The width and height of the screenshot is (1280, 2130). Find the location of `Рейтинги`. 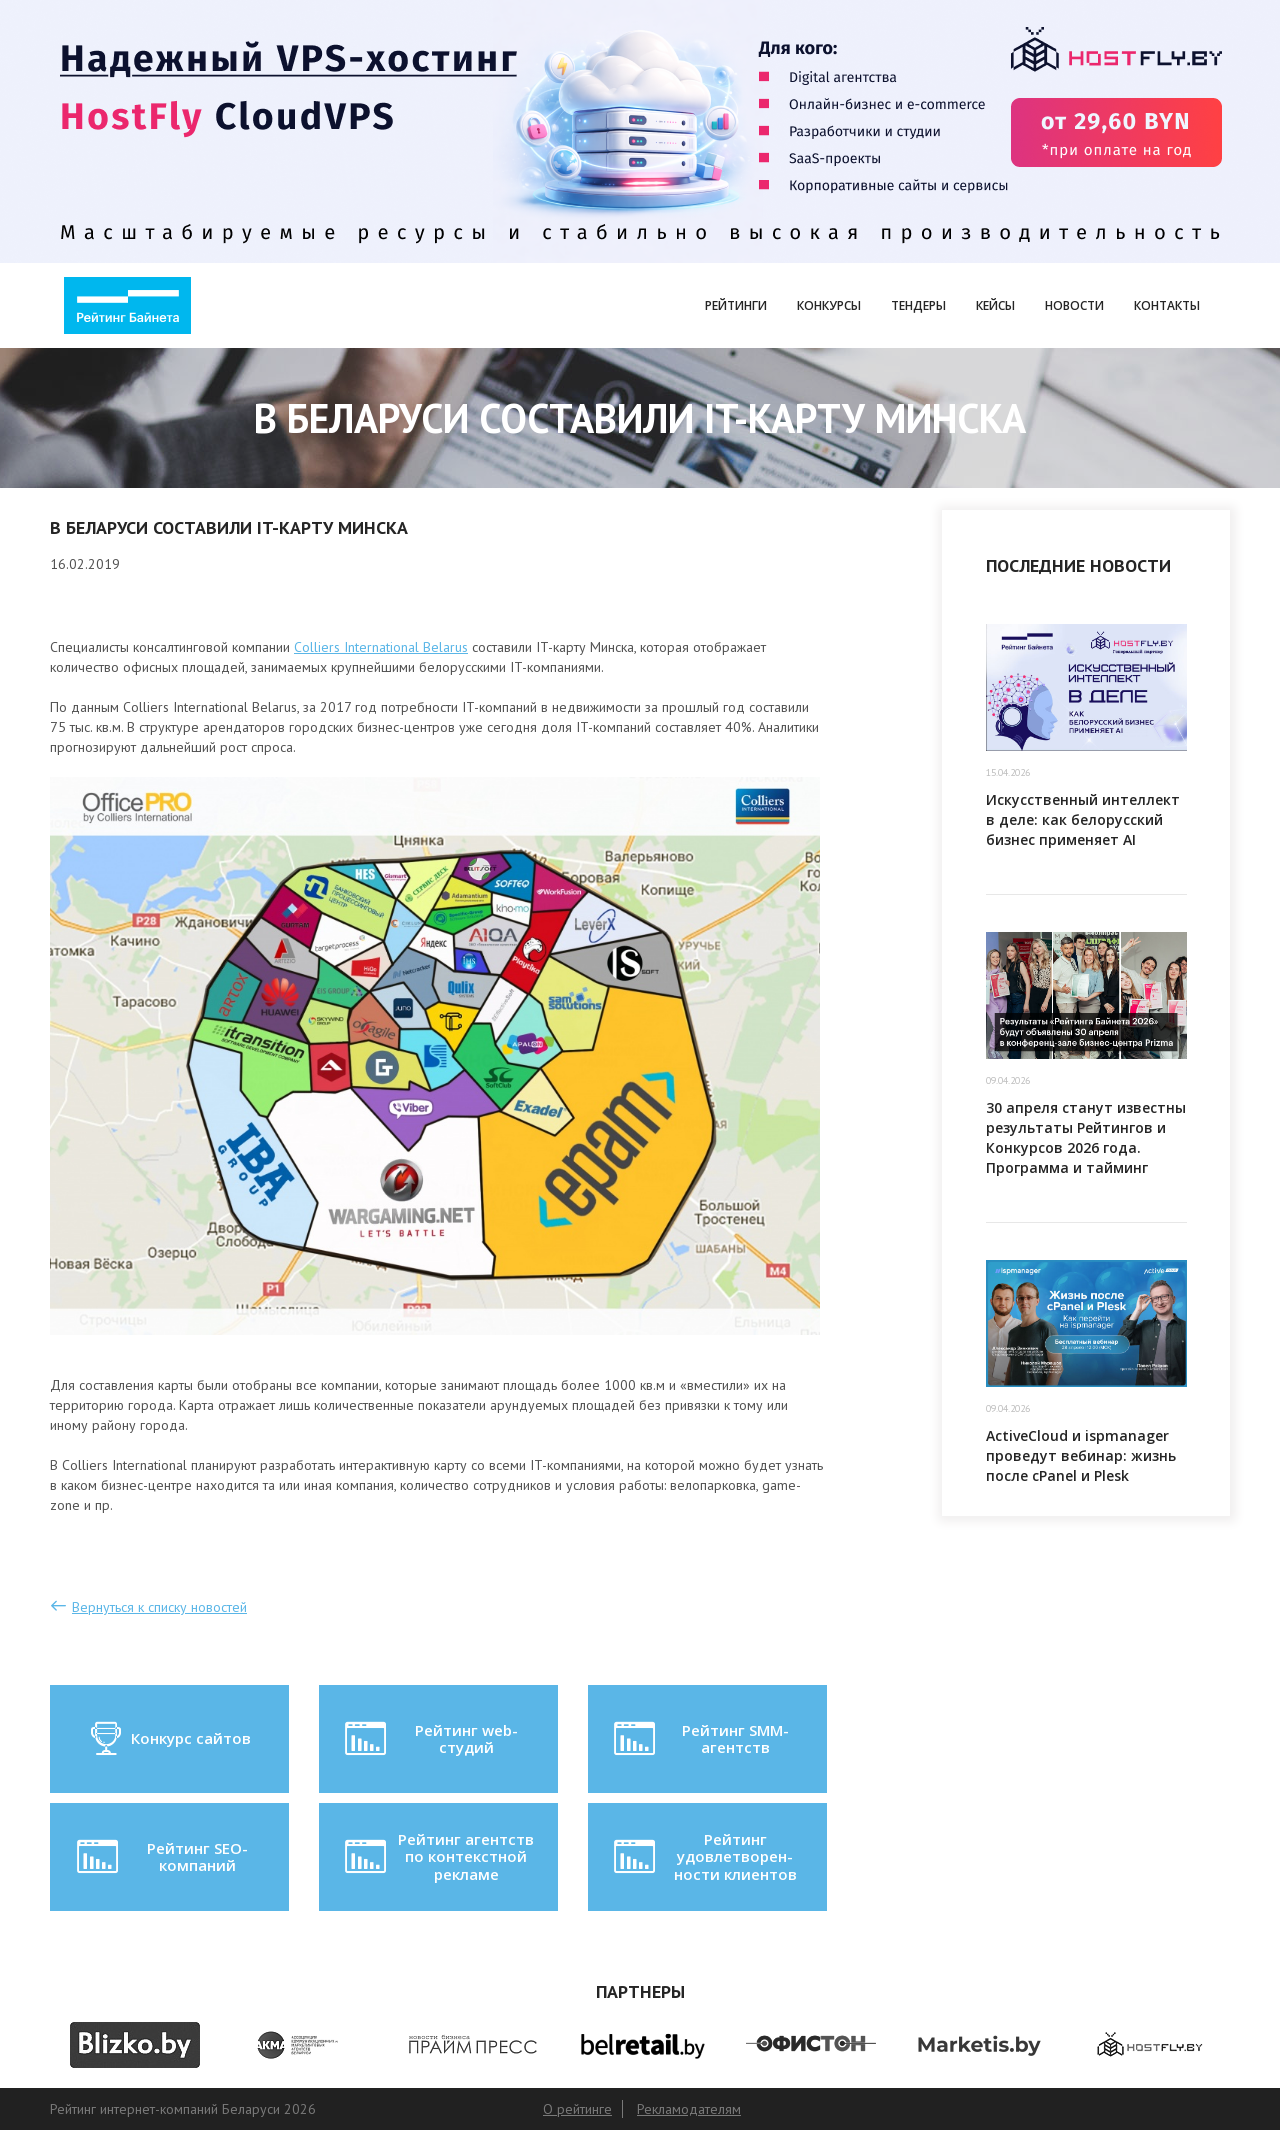

Рейтинги is located at coordinates (736, 305).